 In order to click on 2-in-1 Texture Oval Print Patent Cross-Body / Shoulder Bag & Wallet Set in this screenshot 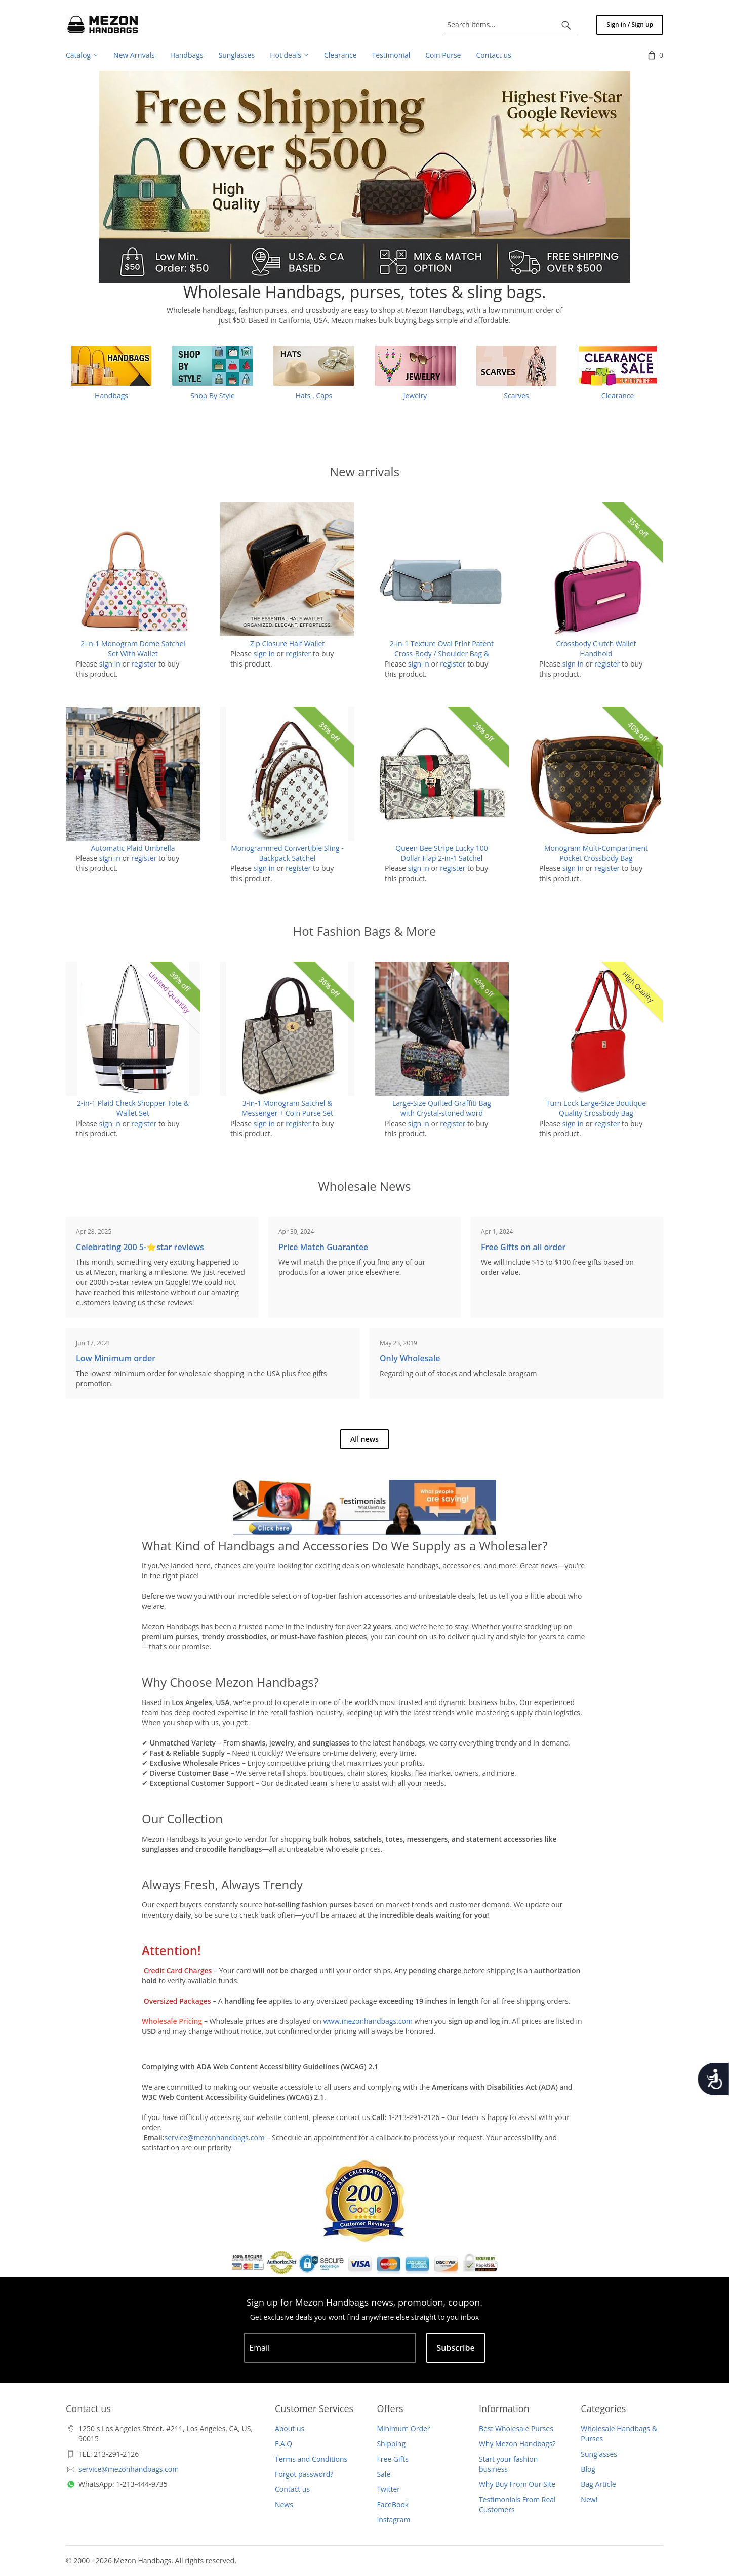, I will do `click(442, 654)`.